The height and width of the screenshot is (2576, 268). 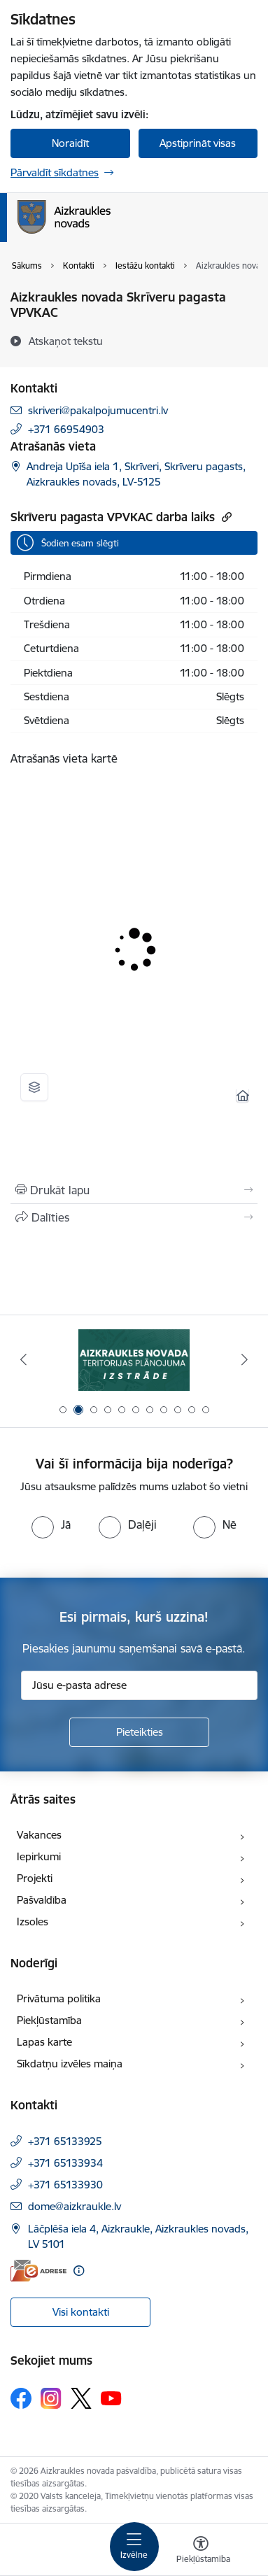 What do you see at coordinates (134, 2546) in the screenshot?
I see `[Pārslēgt navigāciju]` at bounding box center [134, 2546].